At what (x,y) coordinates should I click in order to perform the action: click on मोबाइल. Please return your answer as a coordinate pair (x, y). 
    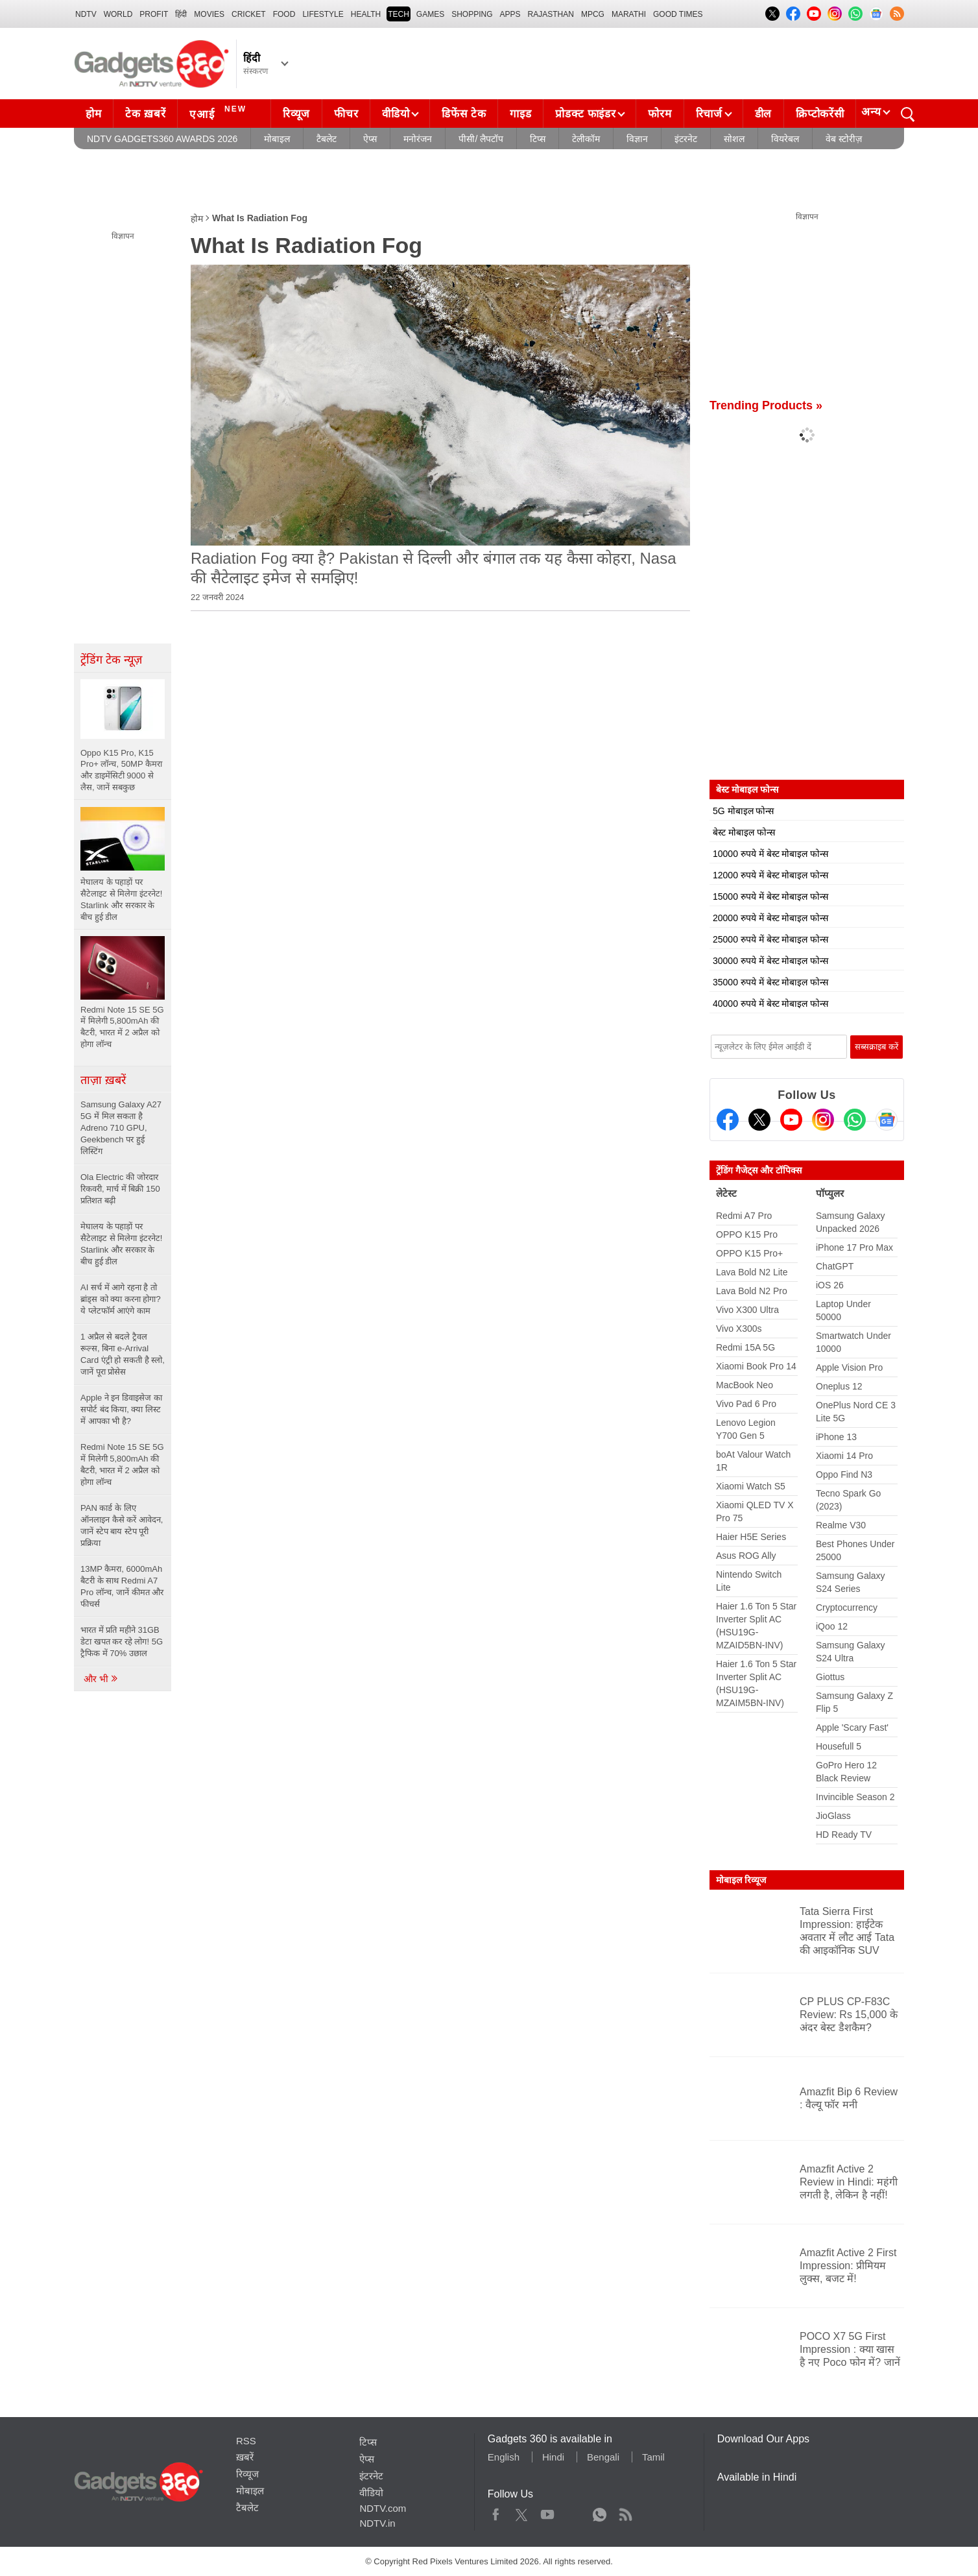
    Looking at the image, I should click on (277, 139).